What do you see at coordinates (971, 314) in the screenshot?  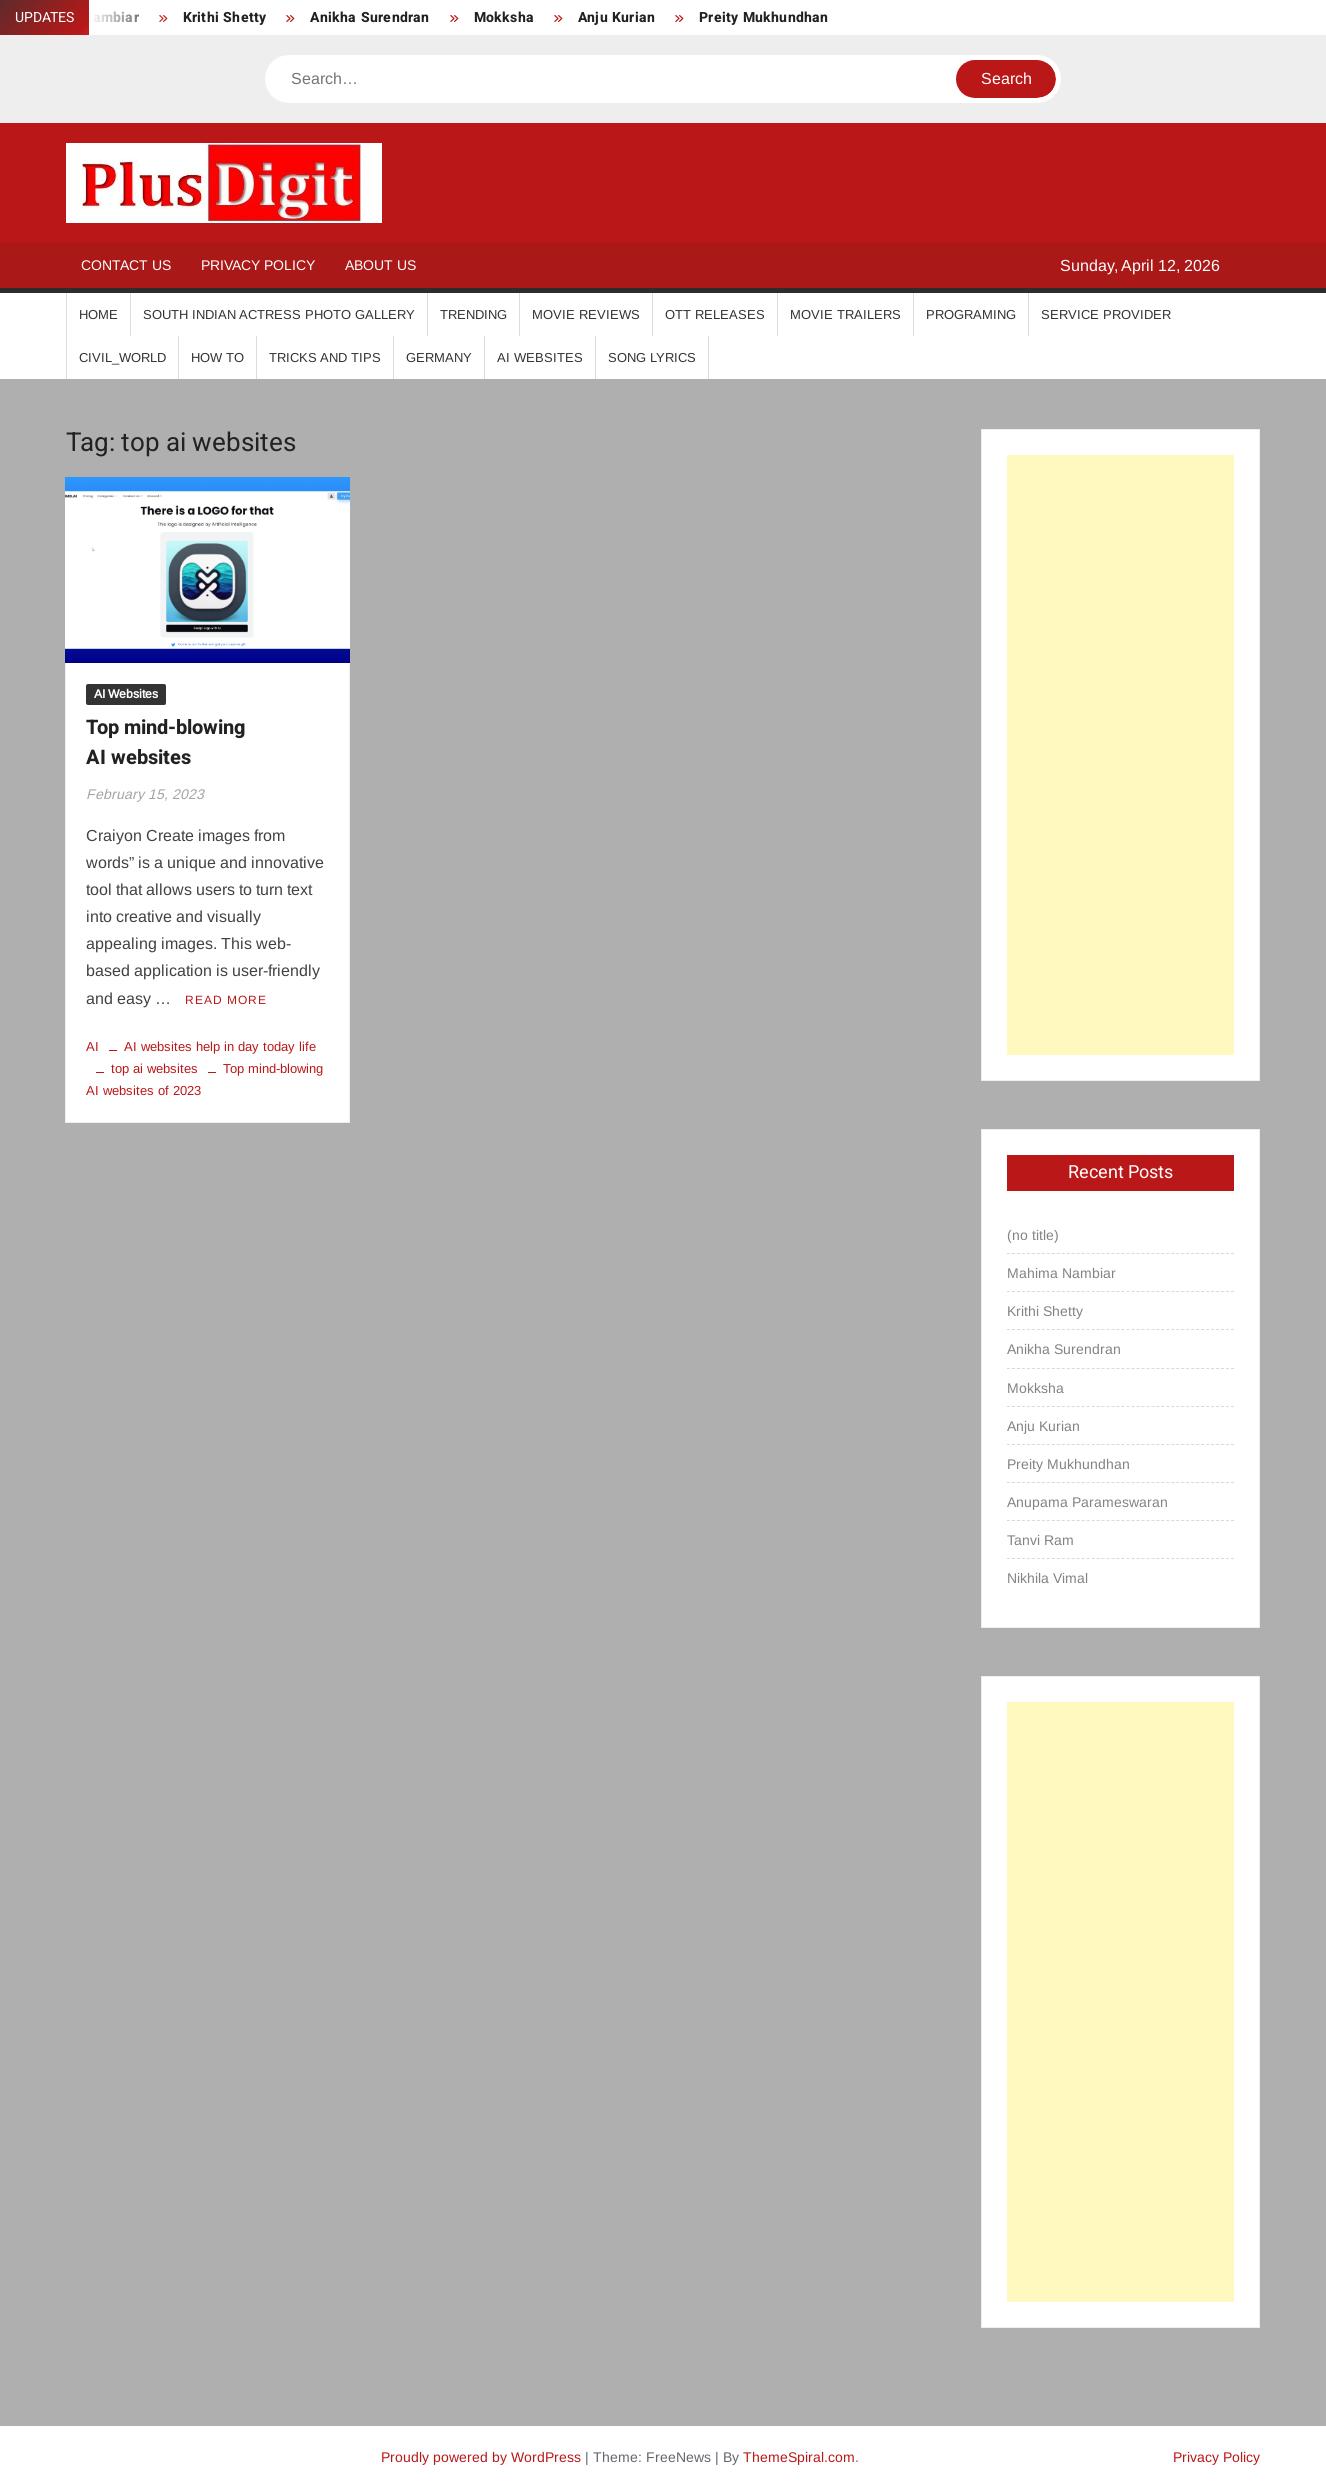 I see `Programing` at bounding box center [971, 314].